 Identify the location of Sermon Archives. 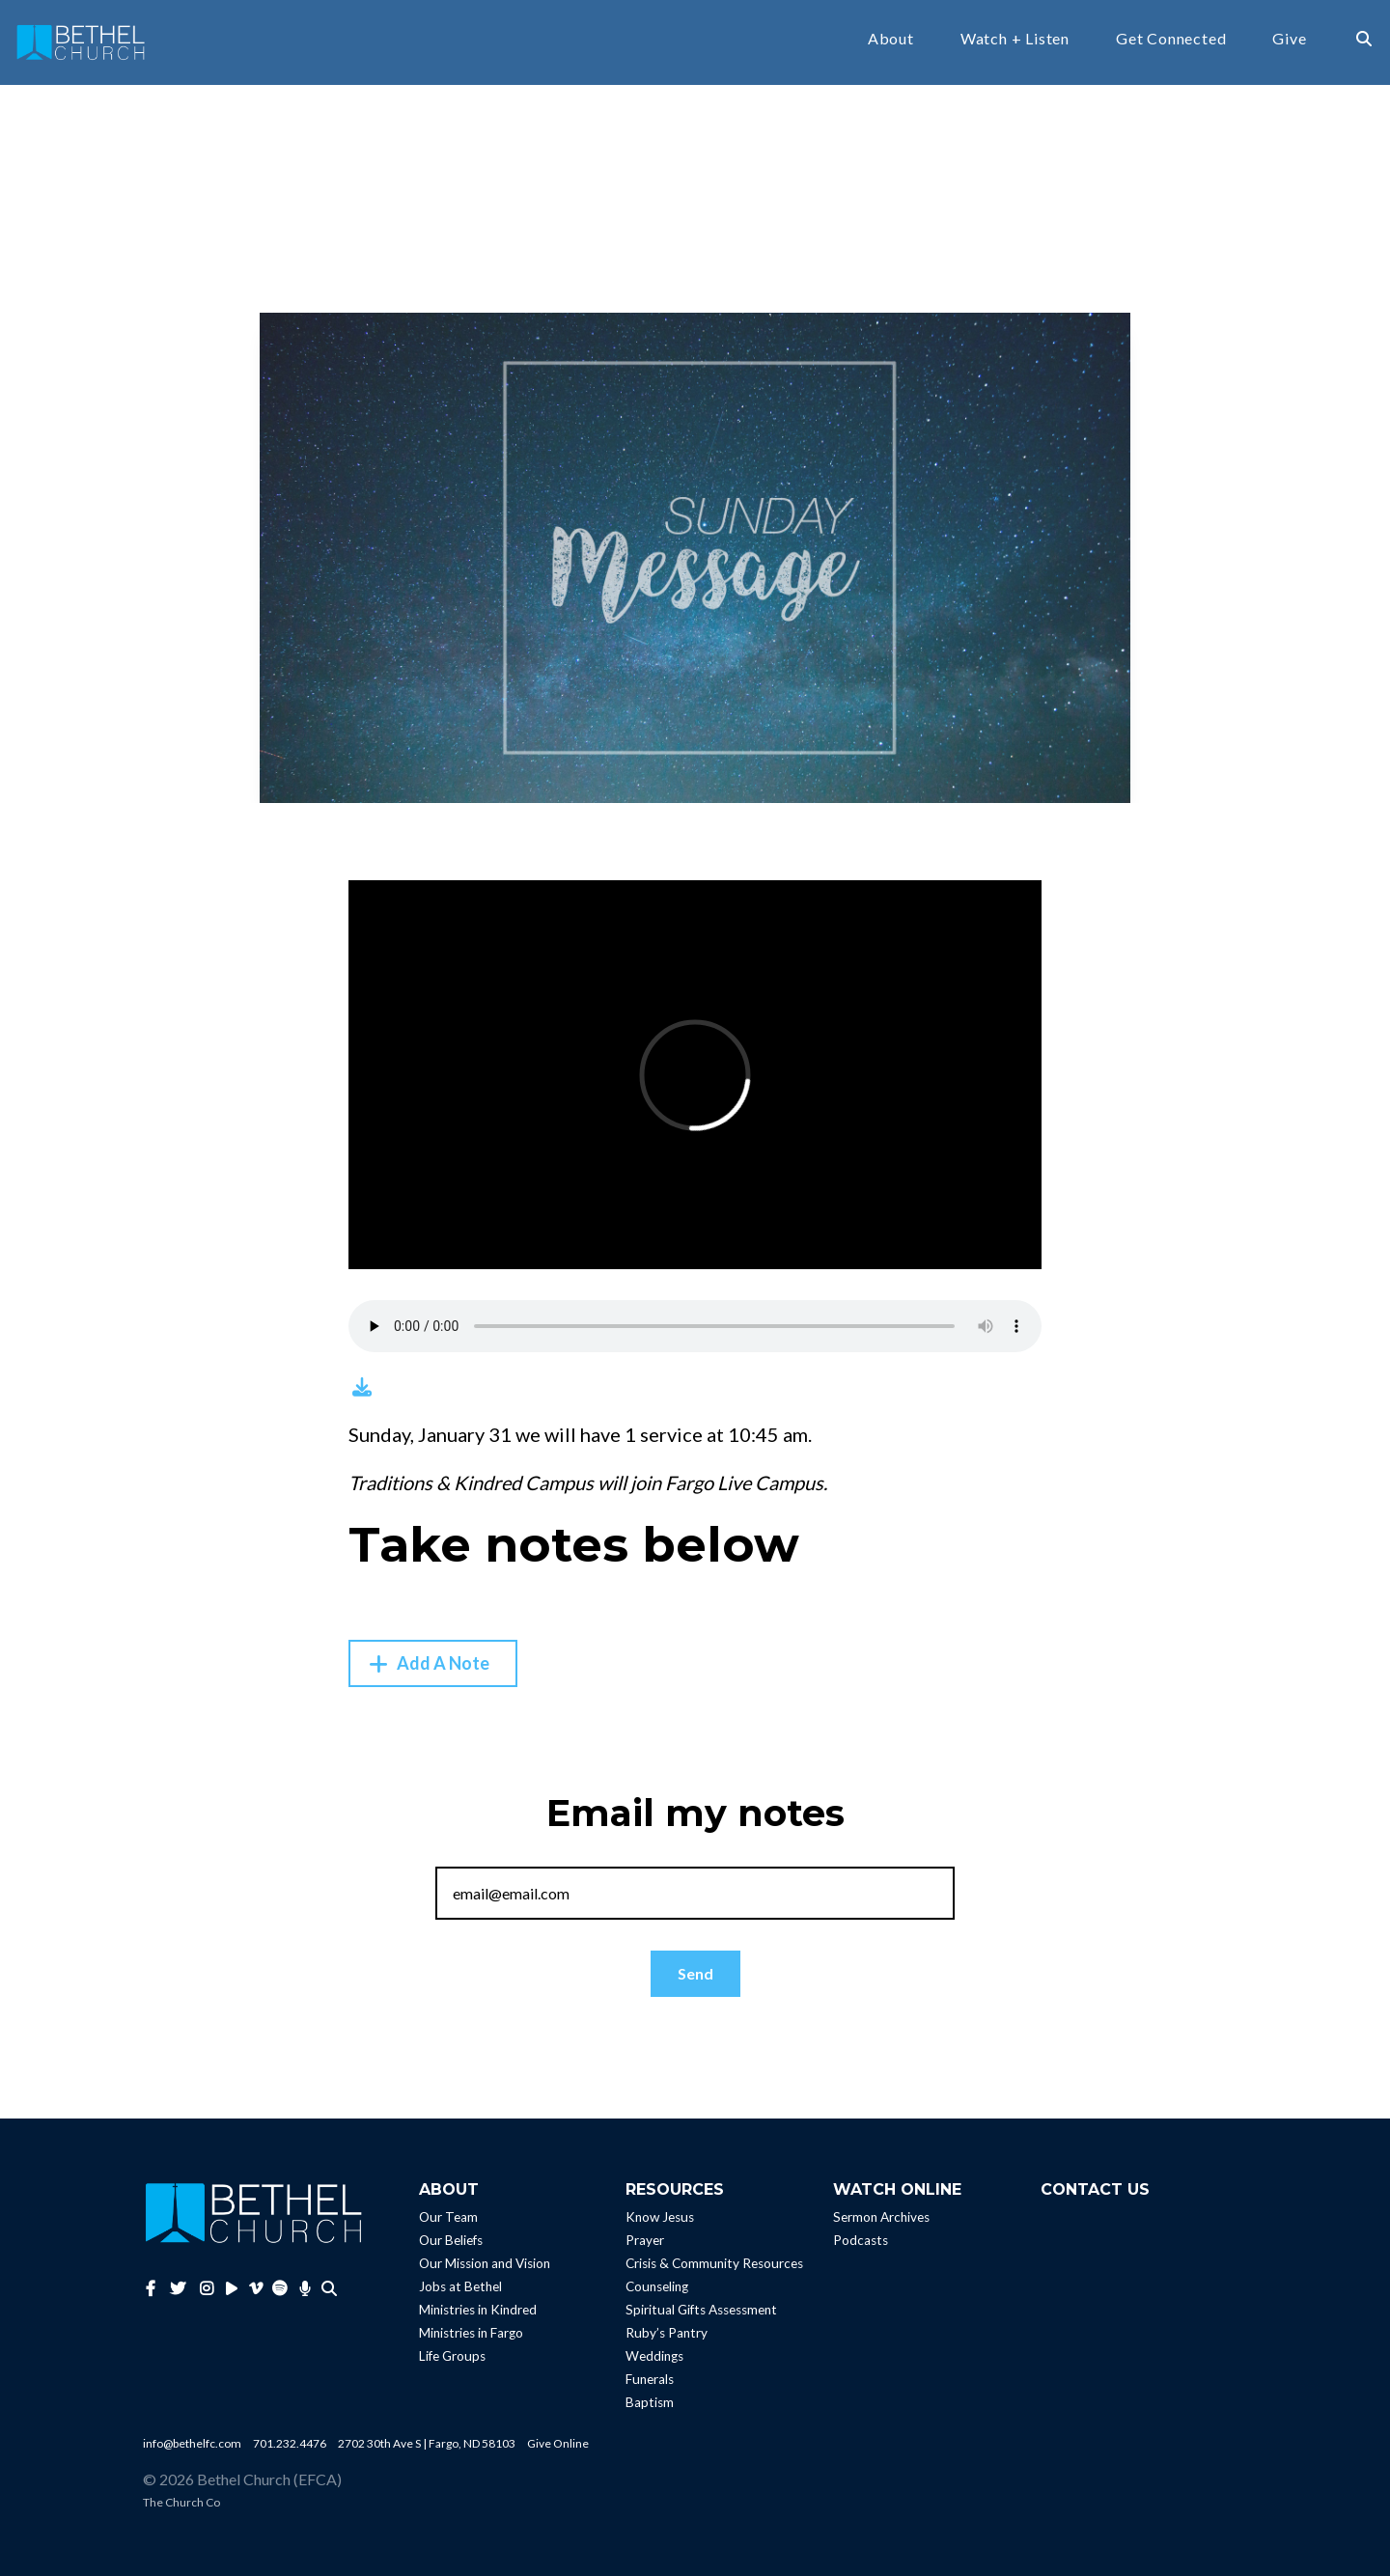
(881, 2217).